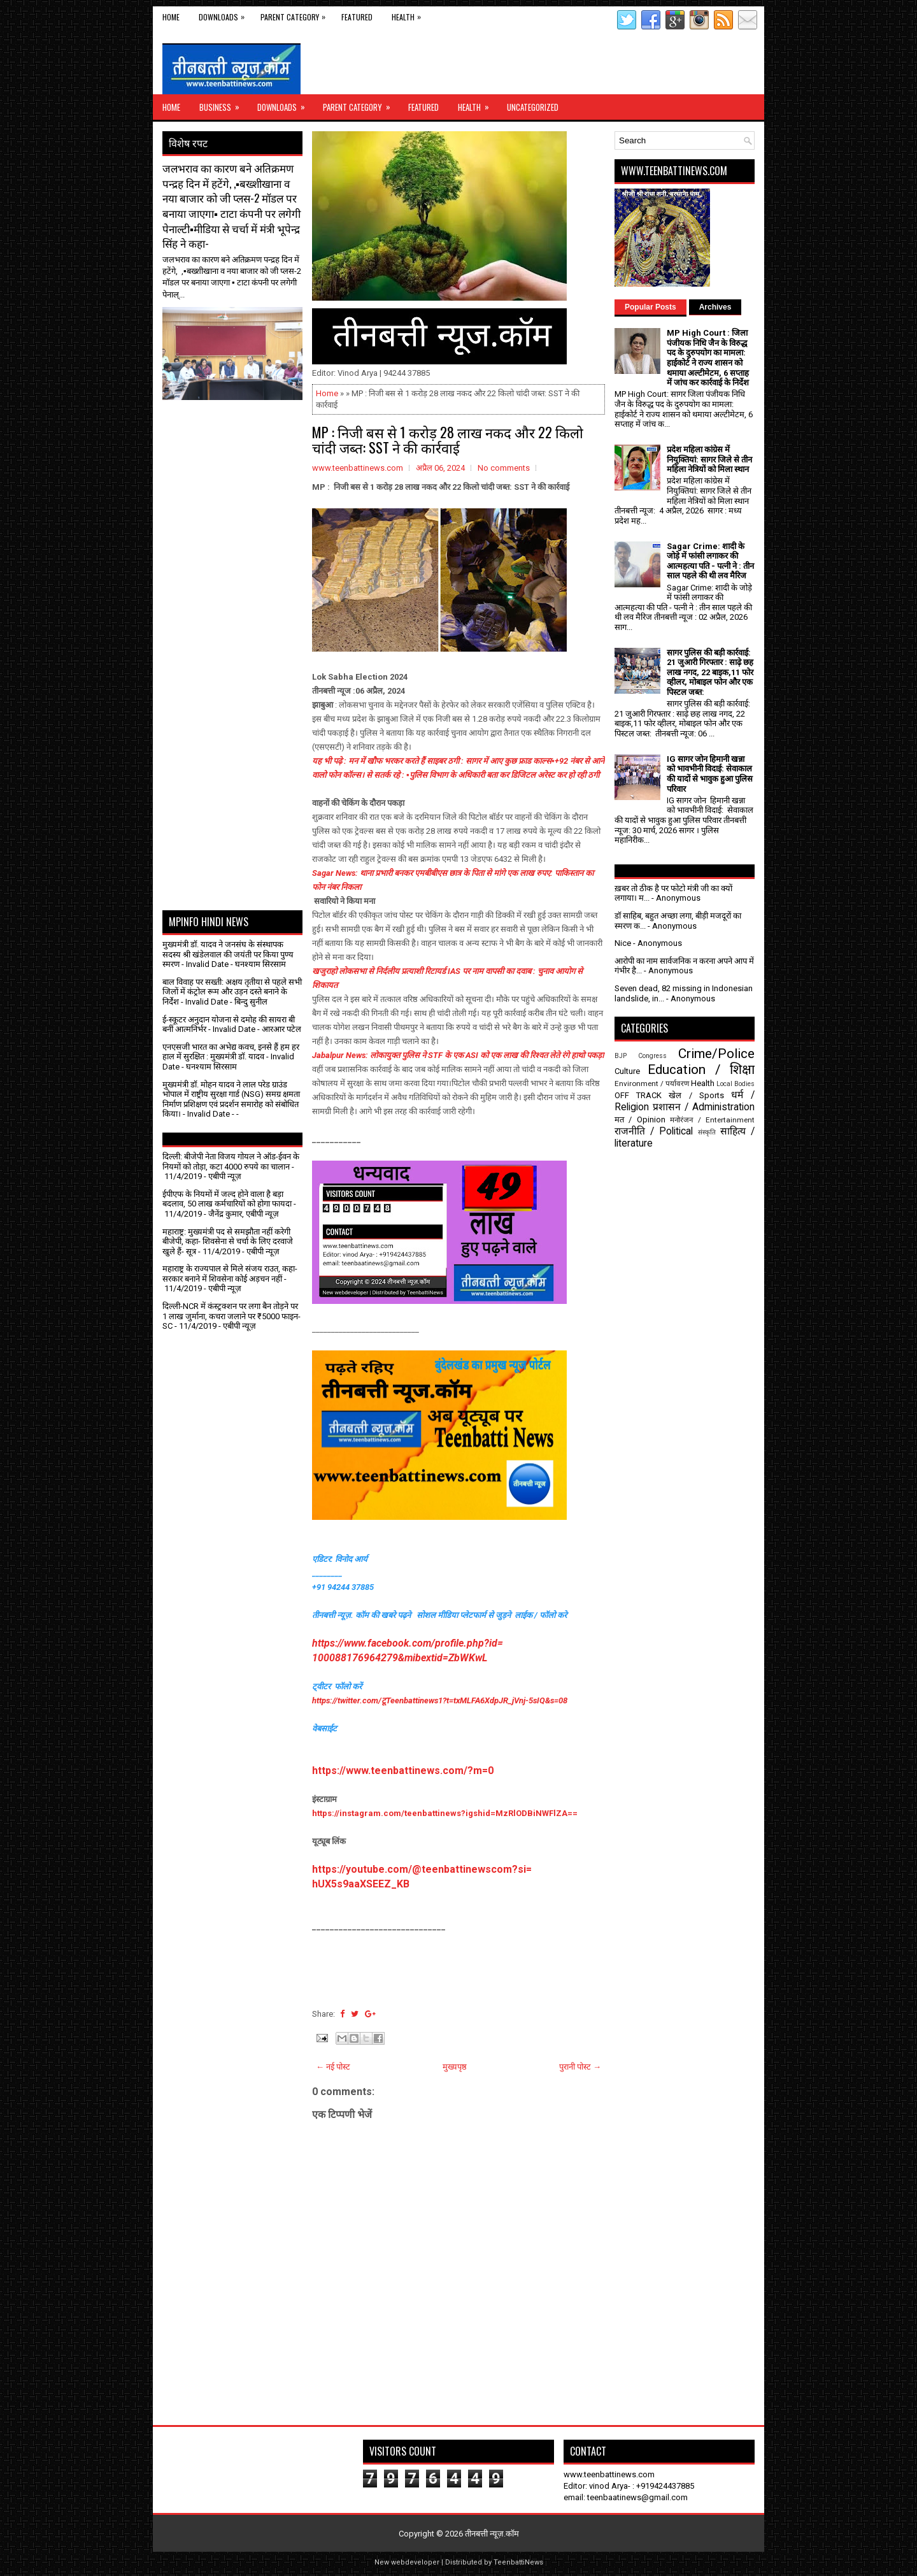 Image resolution: width=917 pixels, height=2576 pixels. Describe the element at coordinates (223, 103) in the screenshot. I see `Business` at that location.